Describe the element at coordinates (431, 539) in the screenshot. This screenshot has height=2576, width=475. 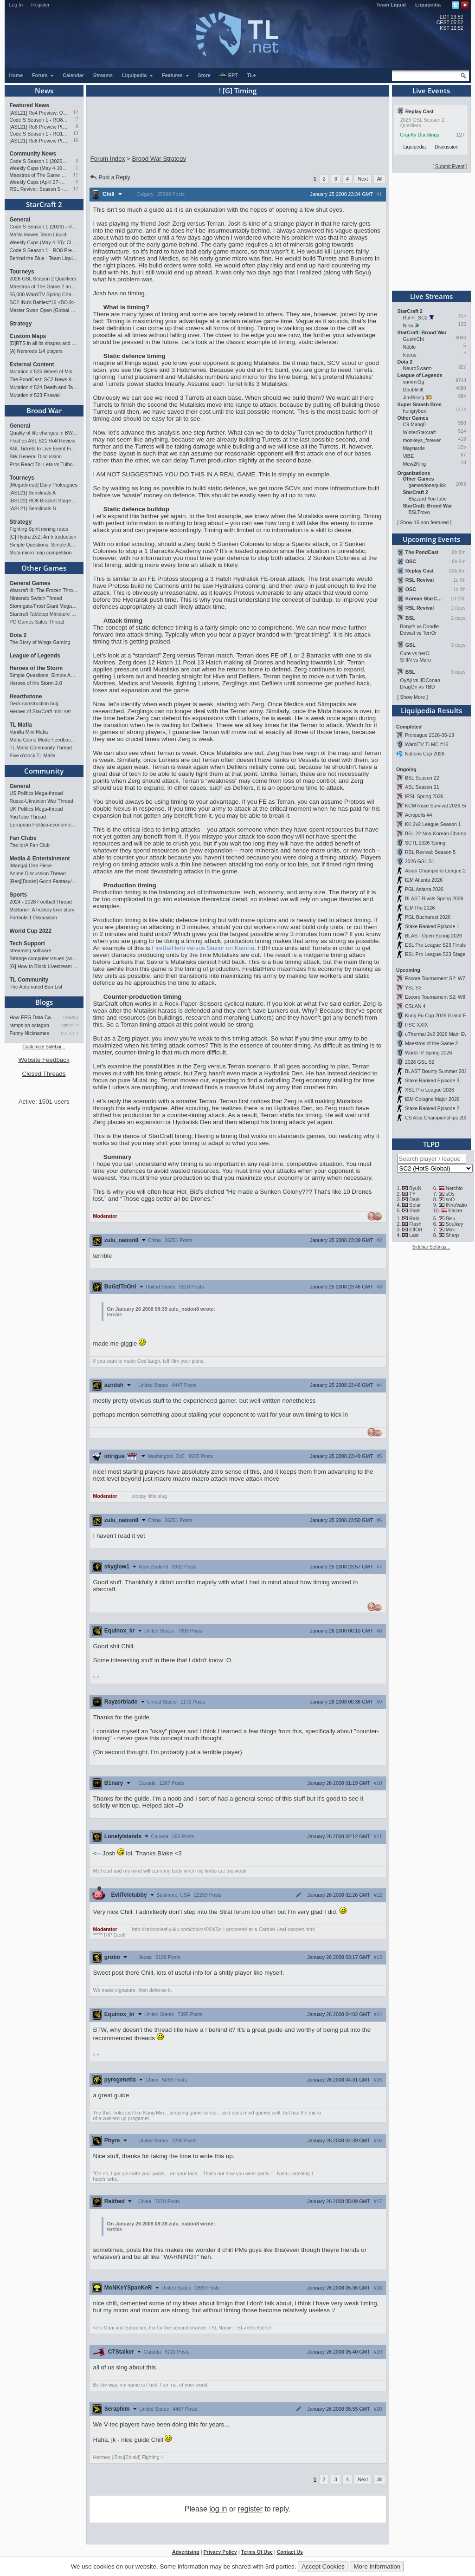
I see `Upcoming Events` at that location.